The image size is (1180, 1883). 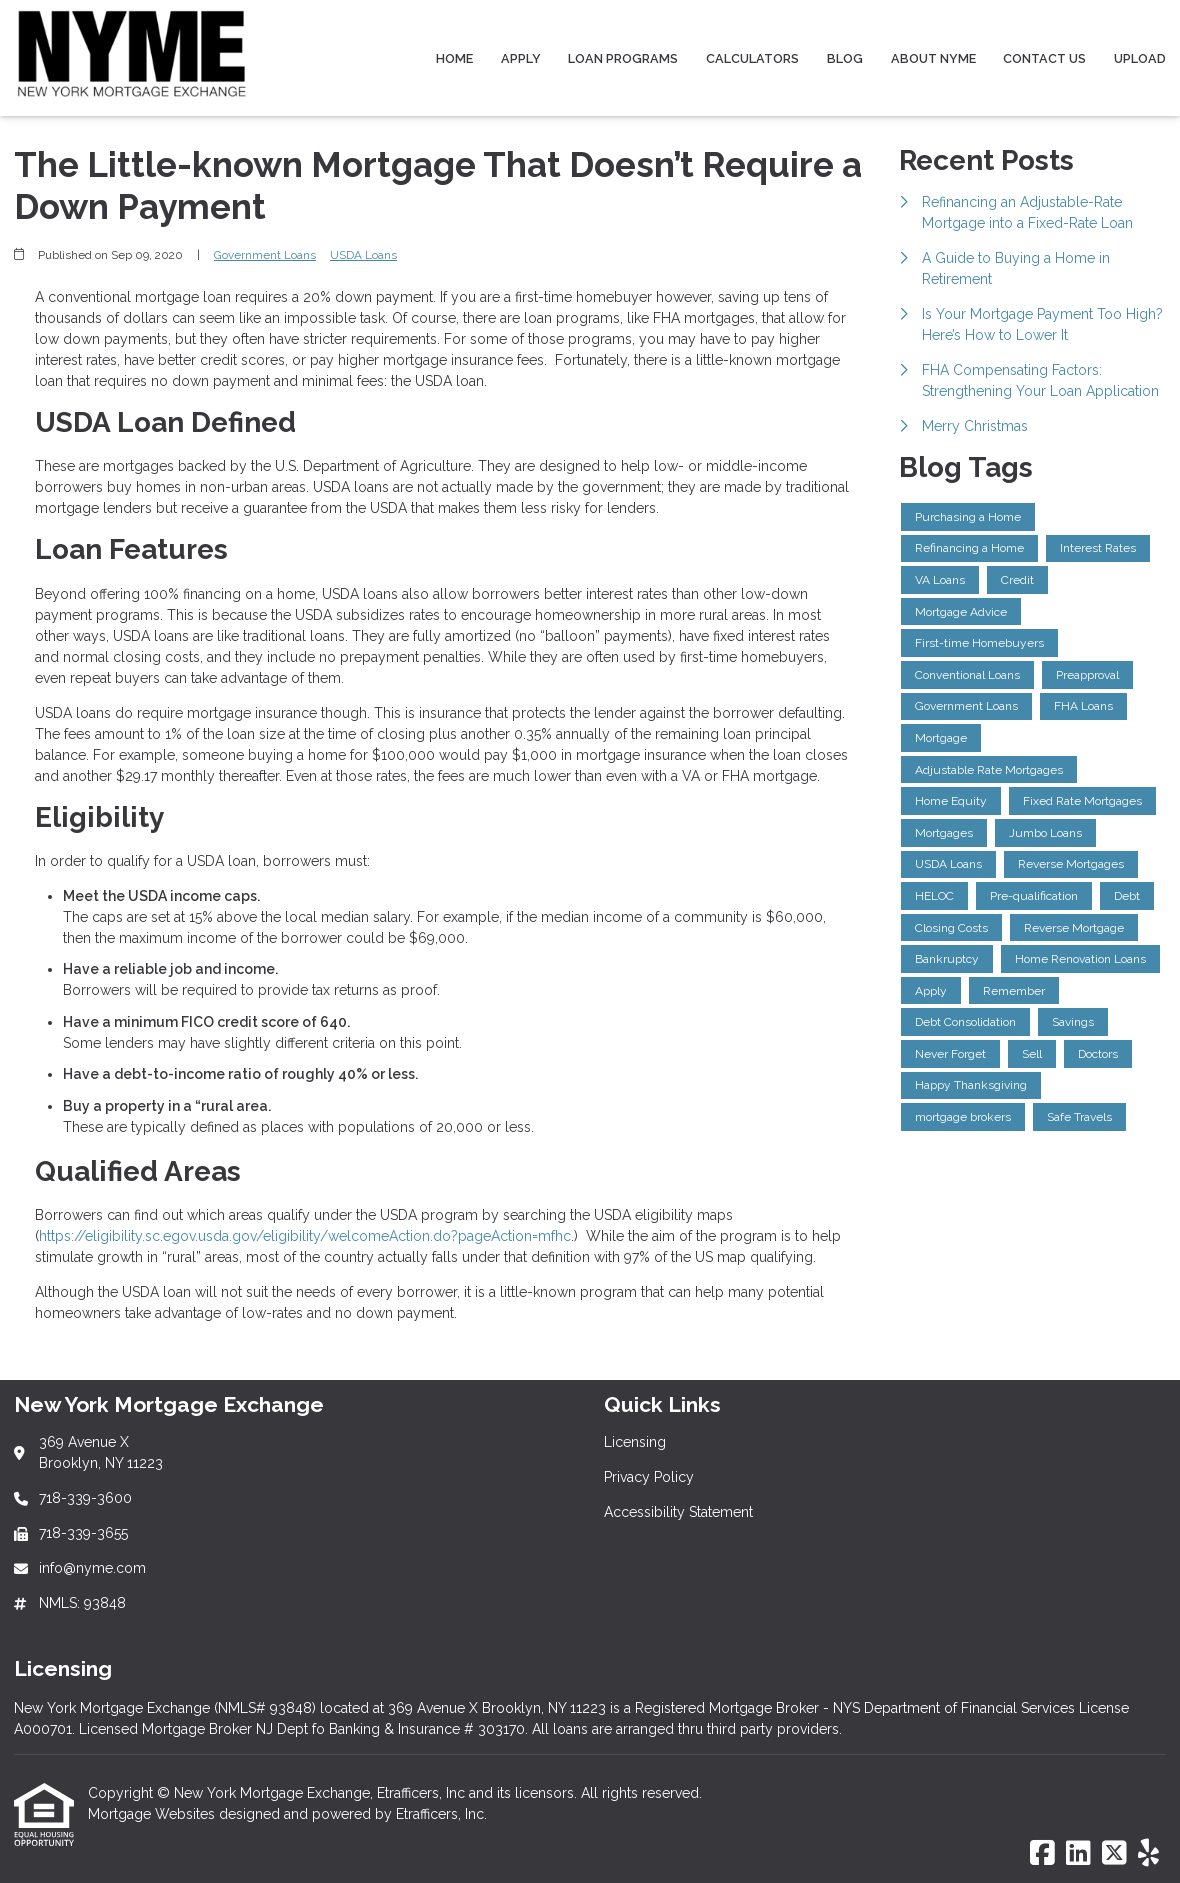 I want to click on [Facebook], so click(x=1042, y=1854).